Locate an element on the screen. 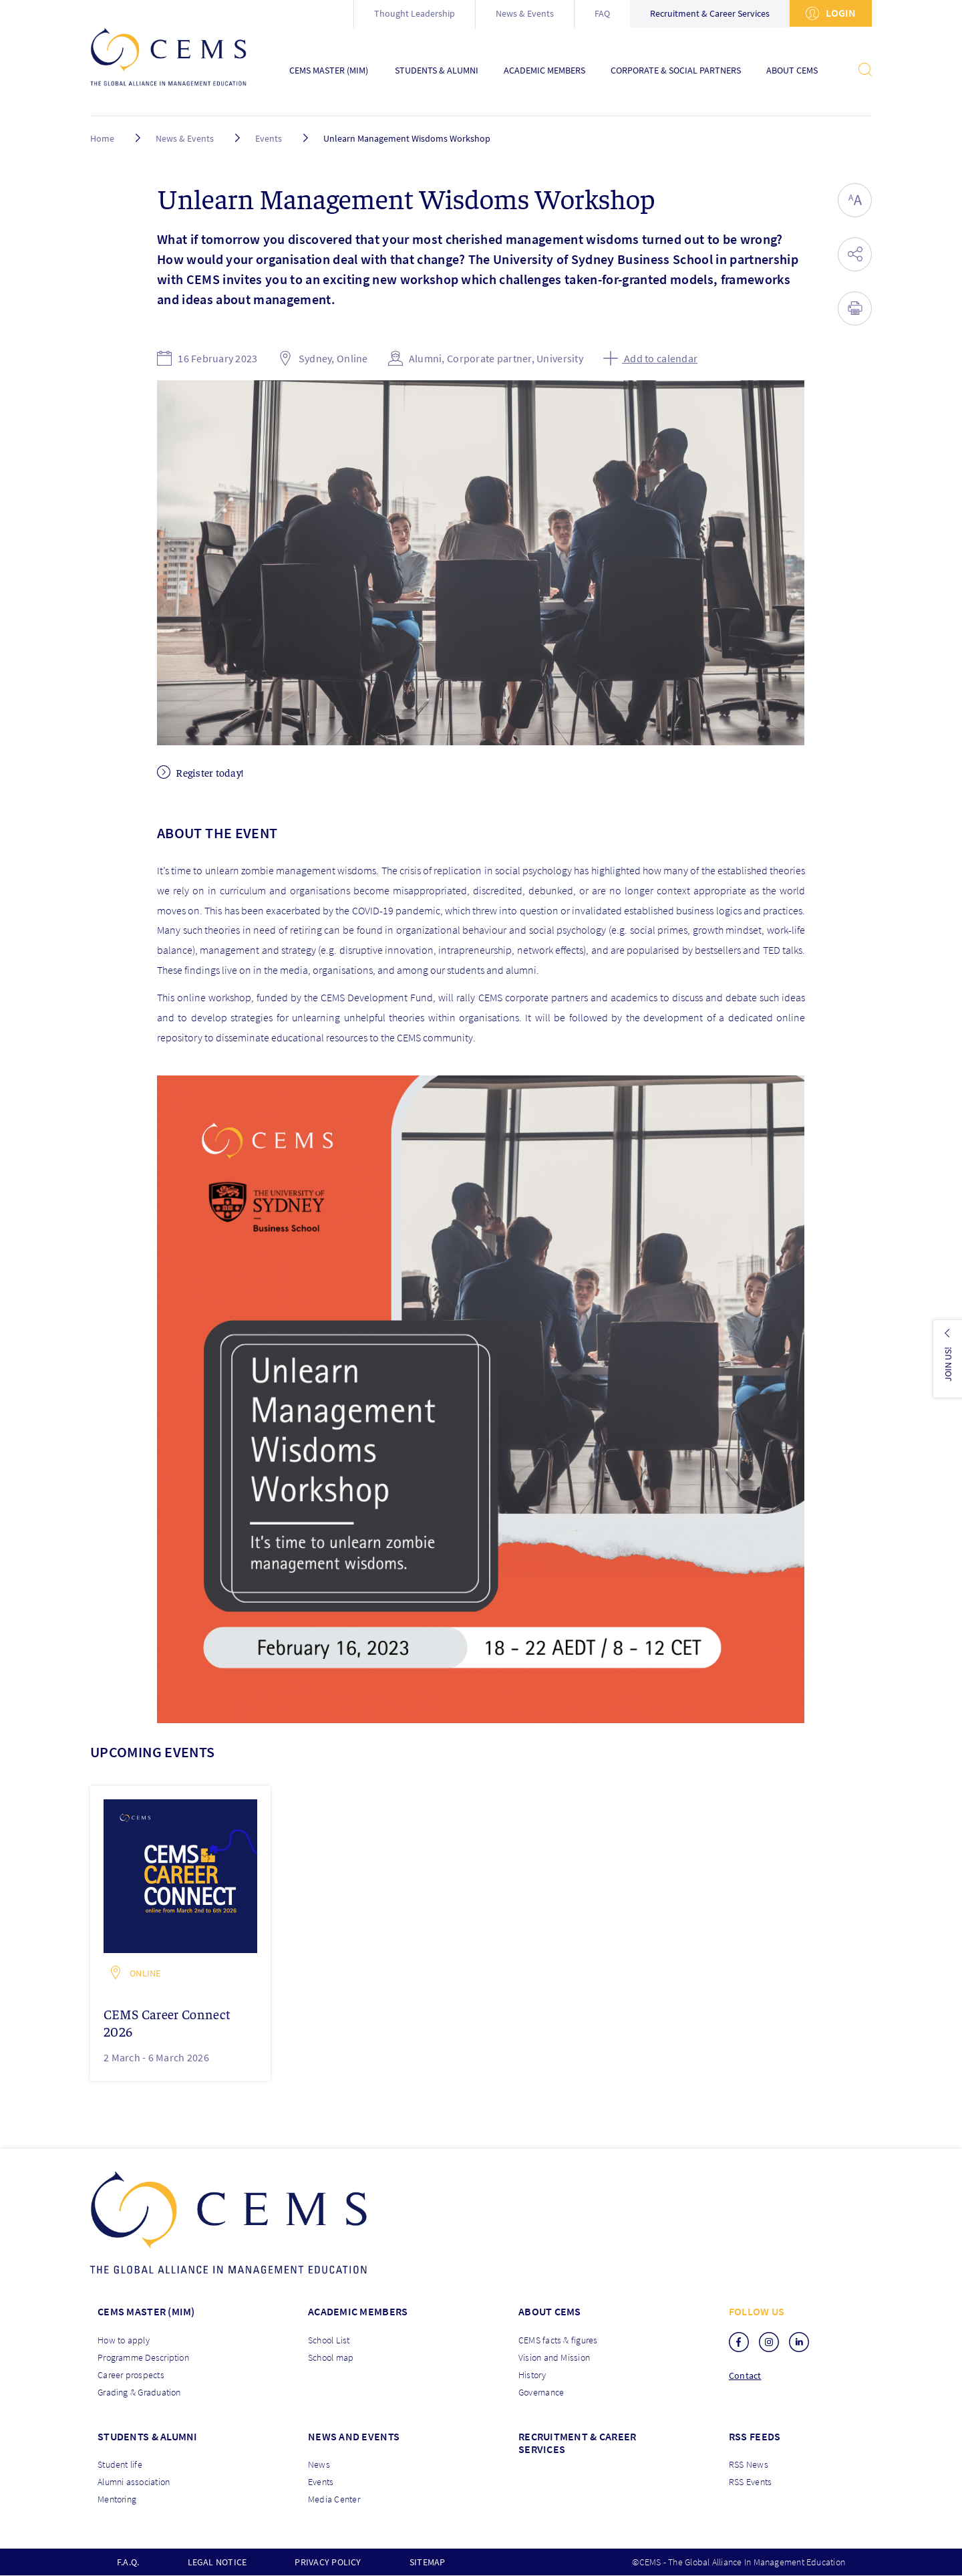 The width and height of the screenshot is (962, 2576). Sitemap is located at coordinates (428, 2562).